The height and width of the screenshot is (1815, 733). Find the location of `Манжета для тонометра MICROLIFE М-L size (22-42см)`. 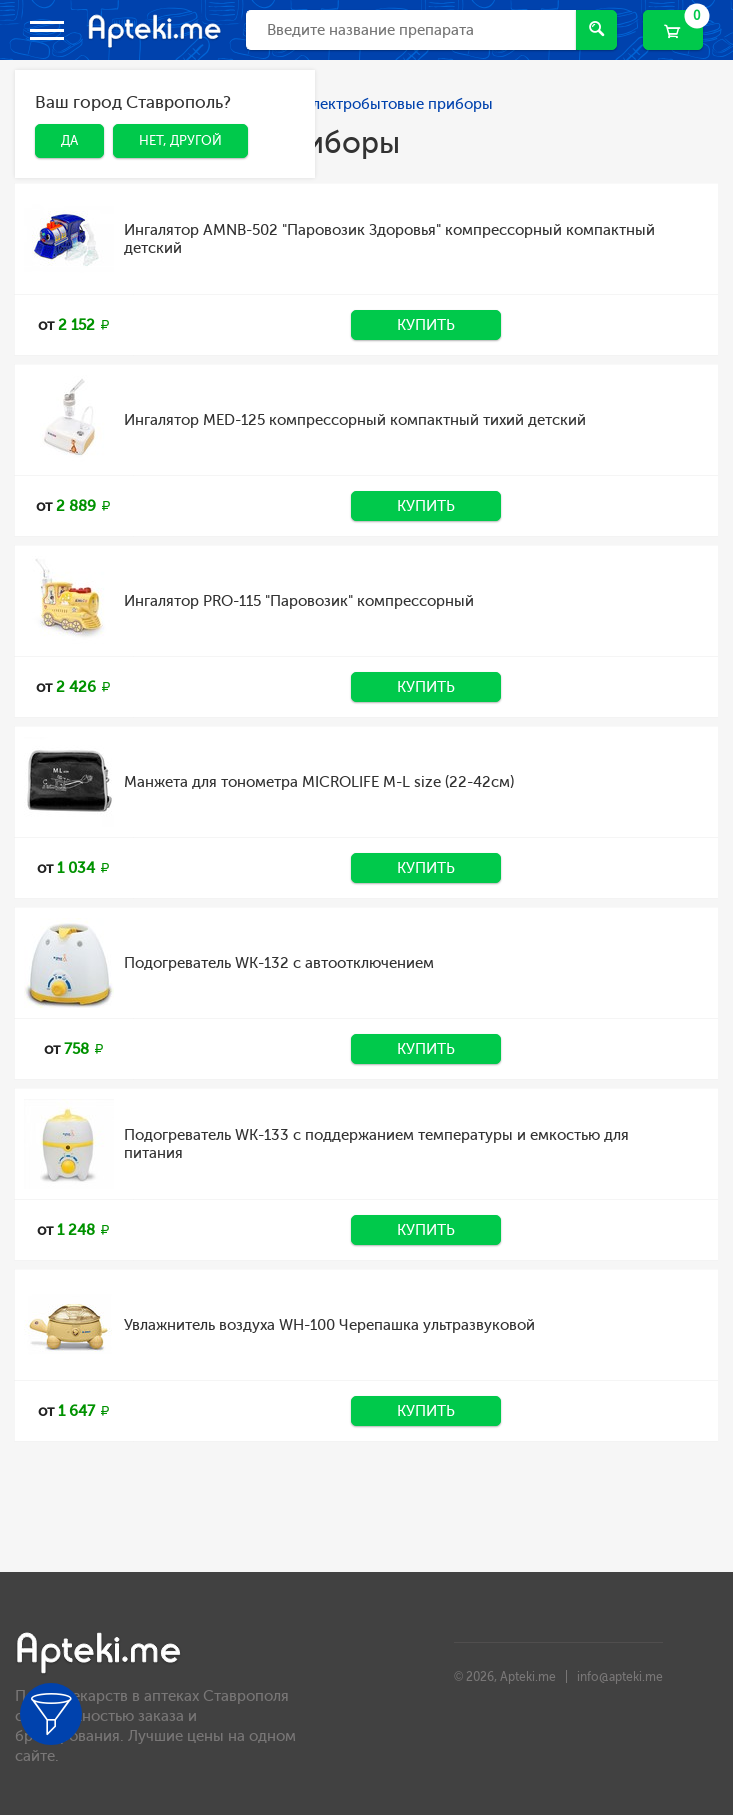

Манжета для тонометра MICROLIFE М-L size (22-42см) is located at coordinates (319, 782).